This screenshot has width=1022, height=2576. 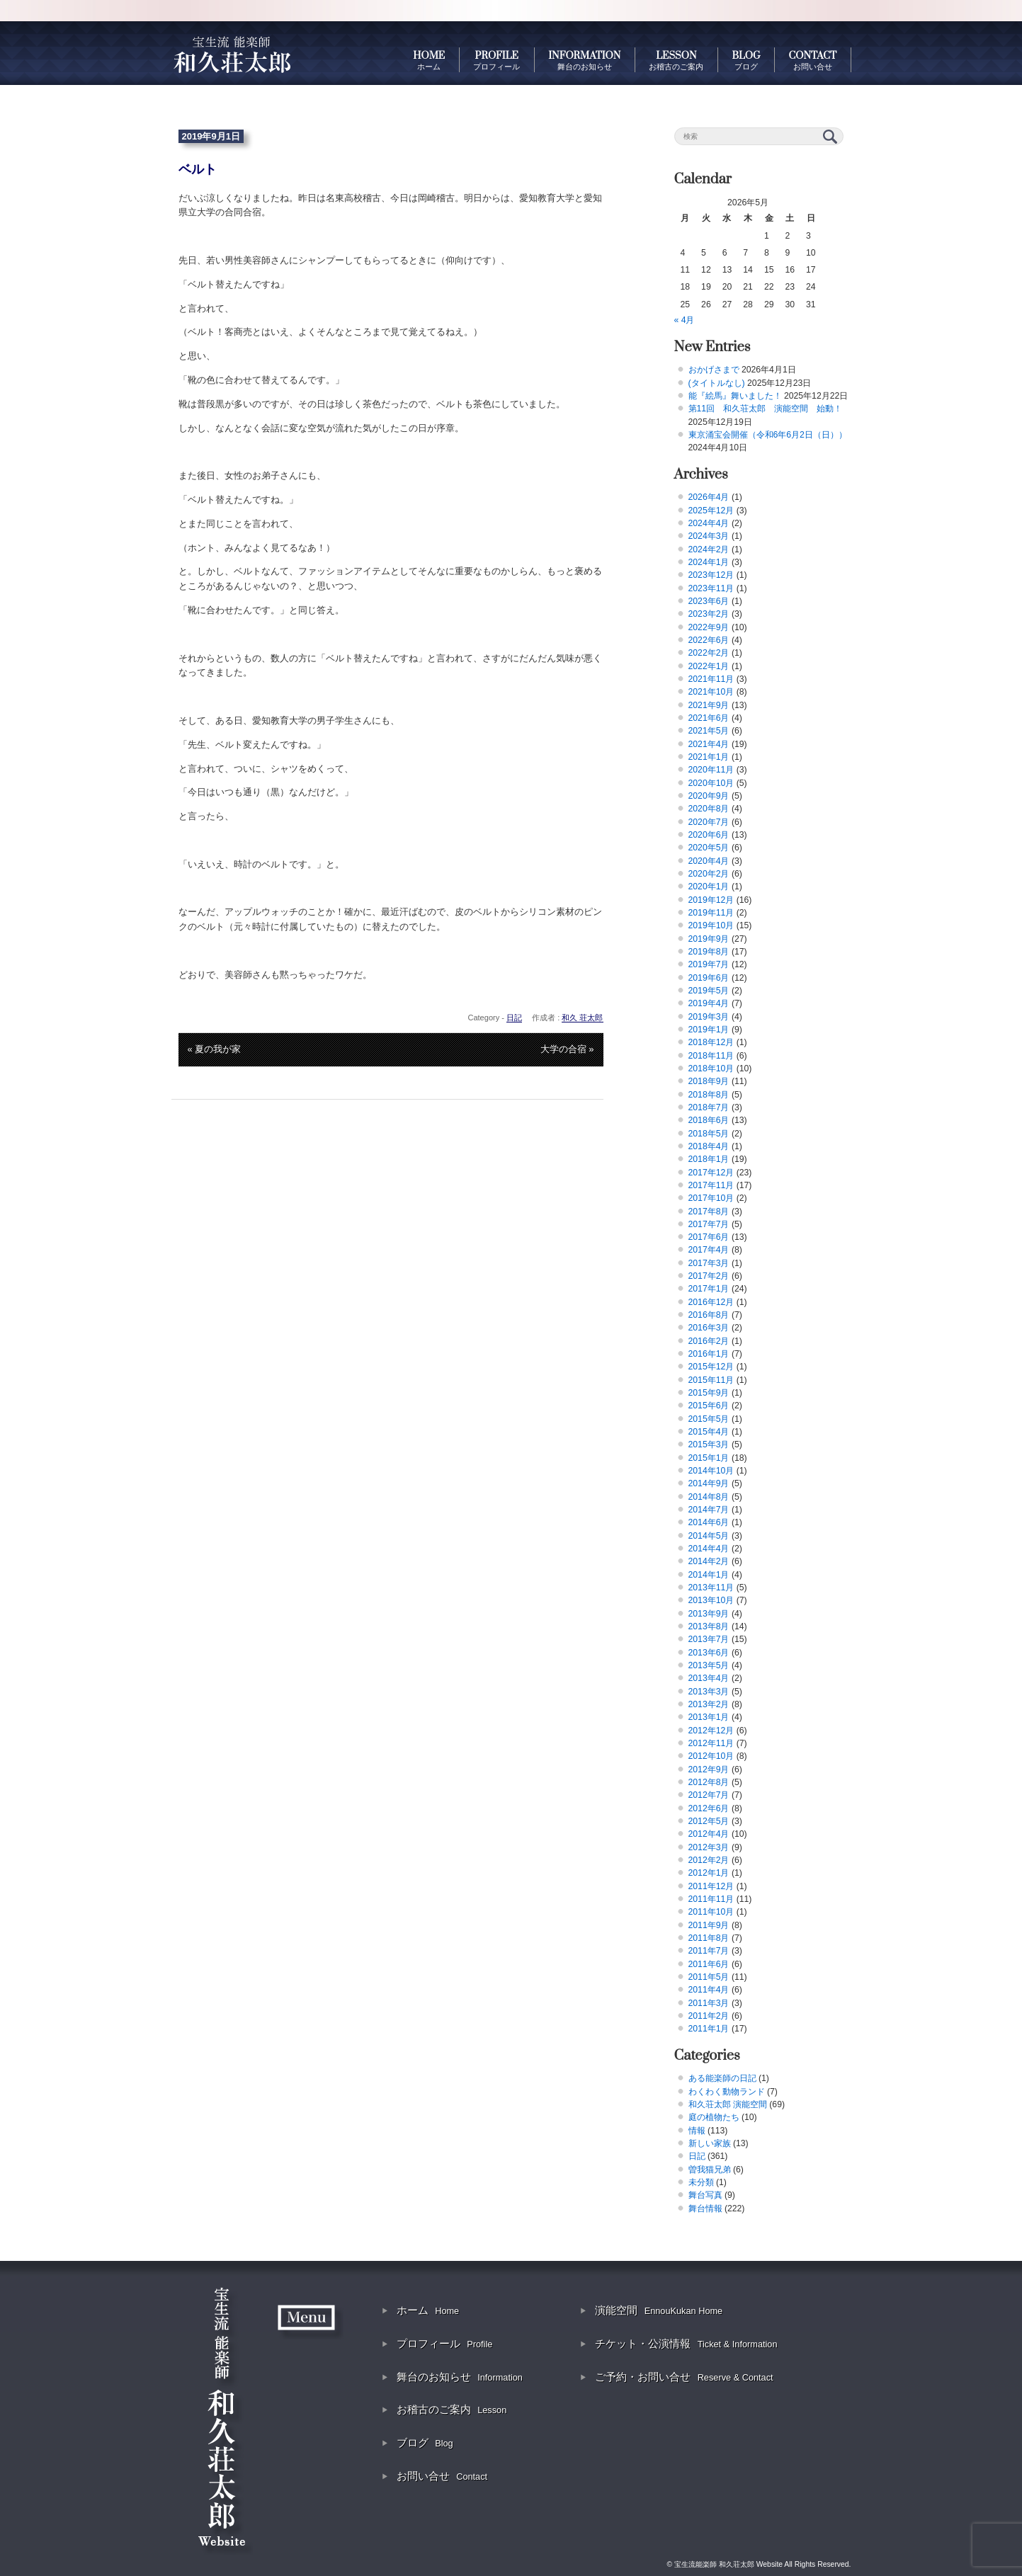 I want to click on 2019年11月, so click(x=711, y=913).